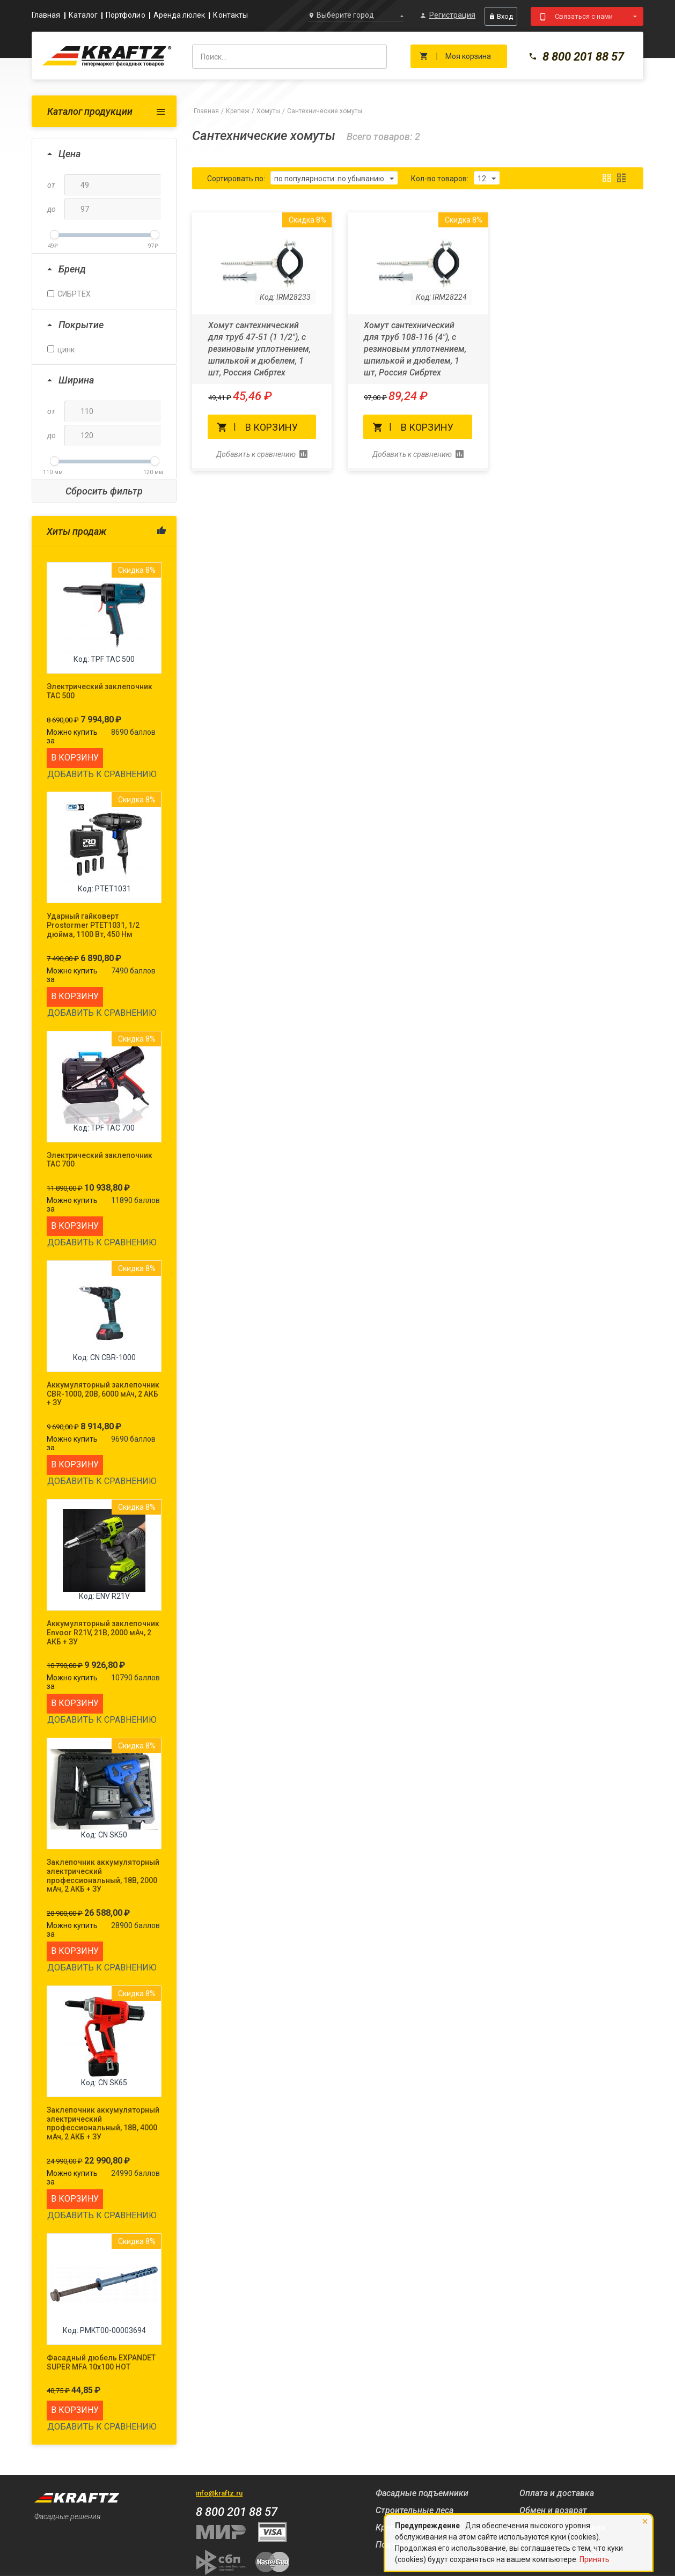  Describe the element at coordinates (103, 1394) in the screenshot. I see `Аккумуляторный заклепочник CBR-1000, 20В, 6000 мАч, 2 АКБ + ЗУ` at that location.